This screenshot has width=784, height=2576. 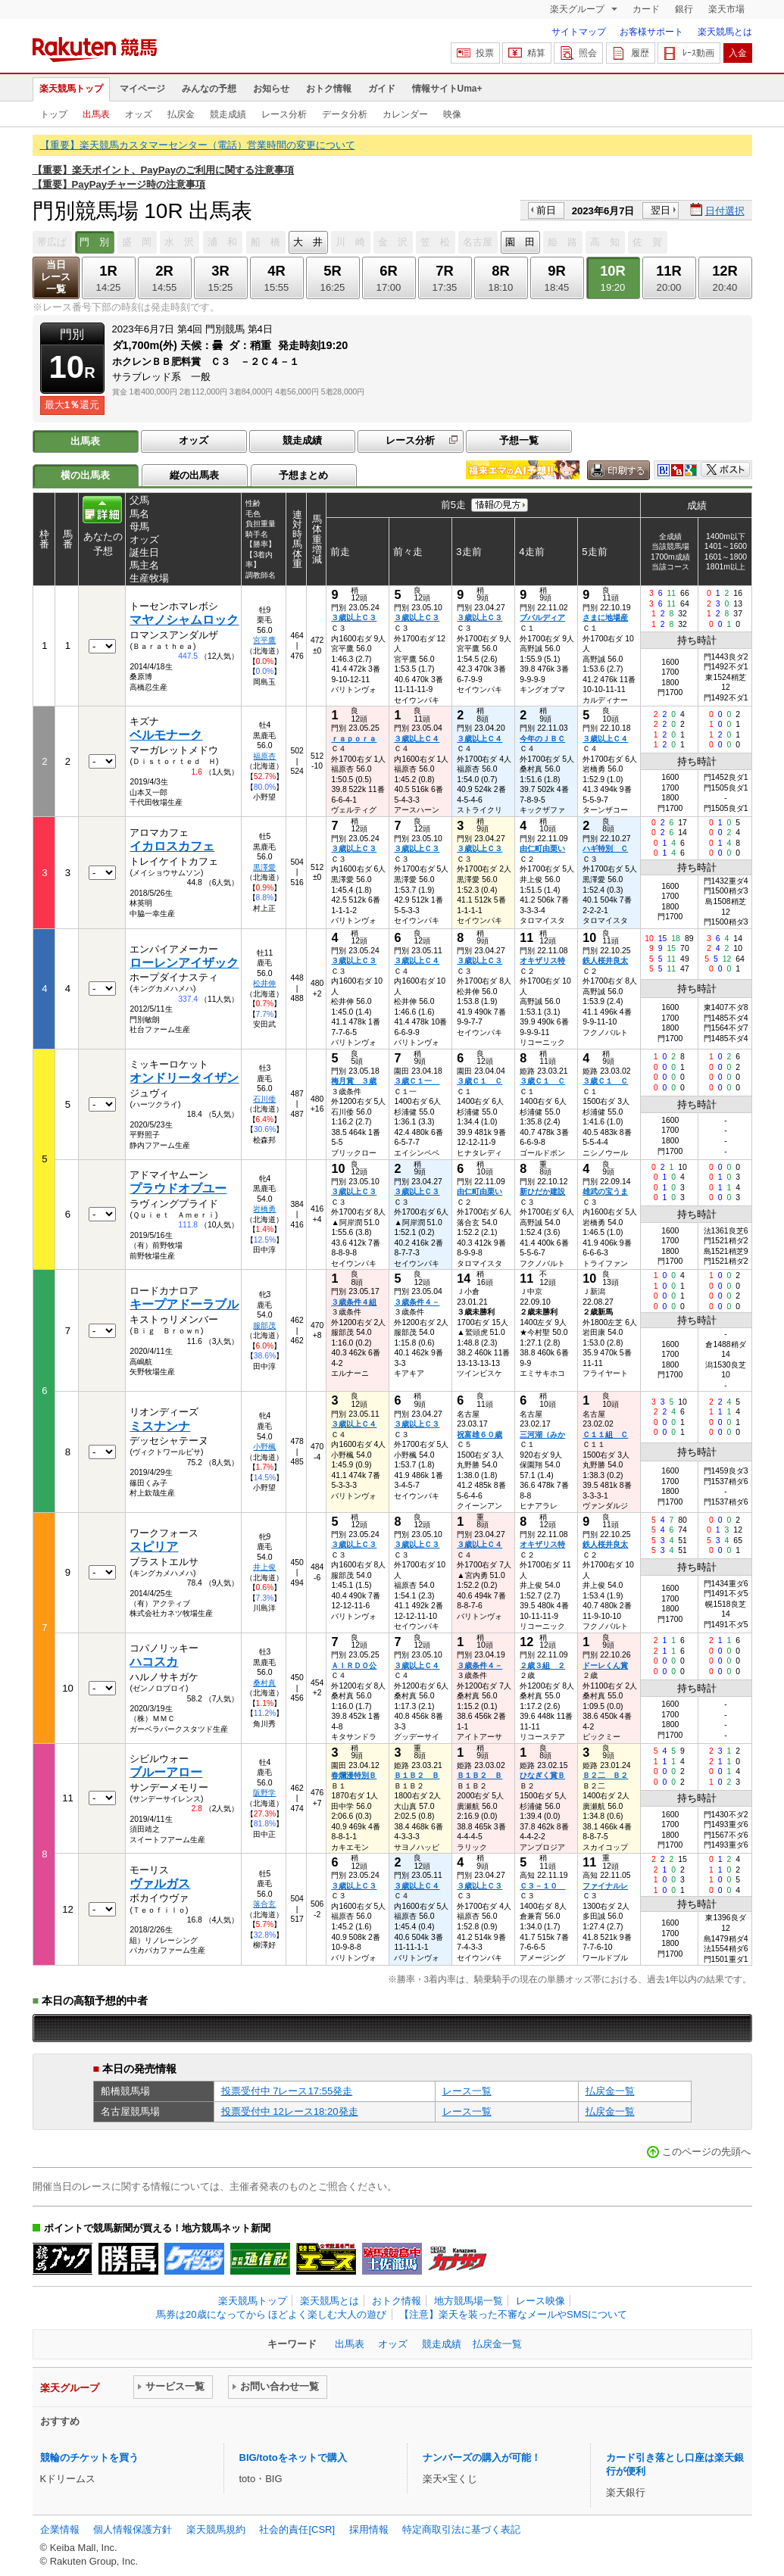 What do you see at coordinates (542, 738) in the screenshot?
I see `今年のＪＢＣ` at bounding box center [542, 738].